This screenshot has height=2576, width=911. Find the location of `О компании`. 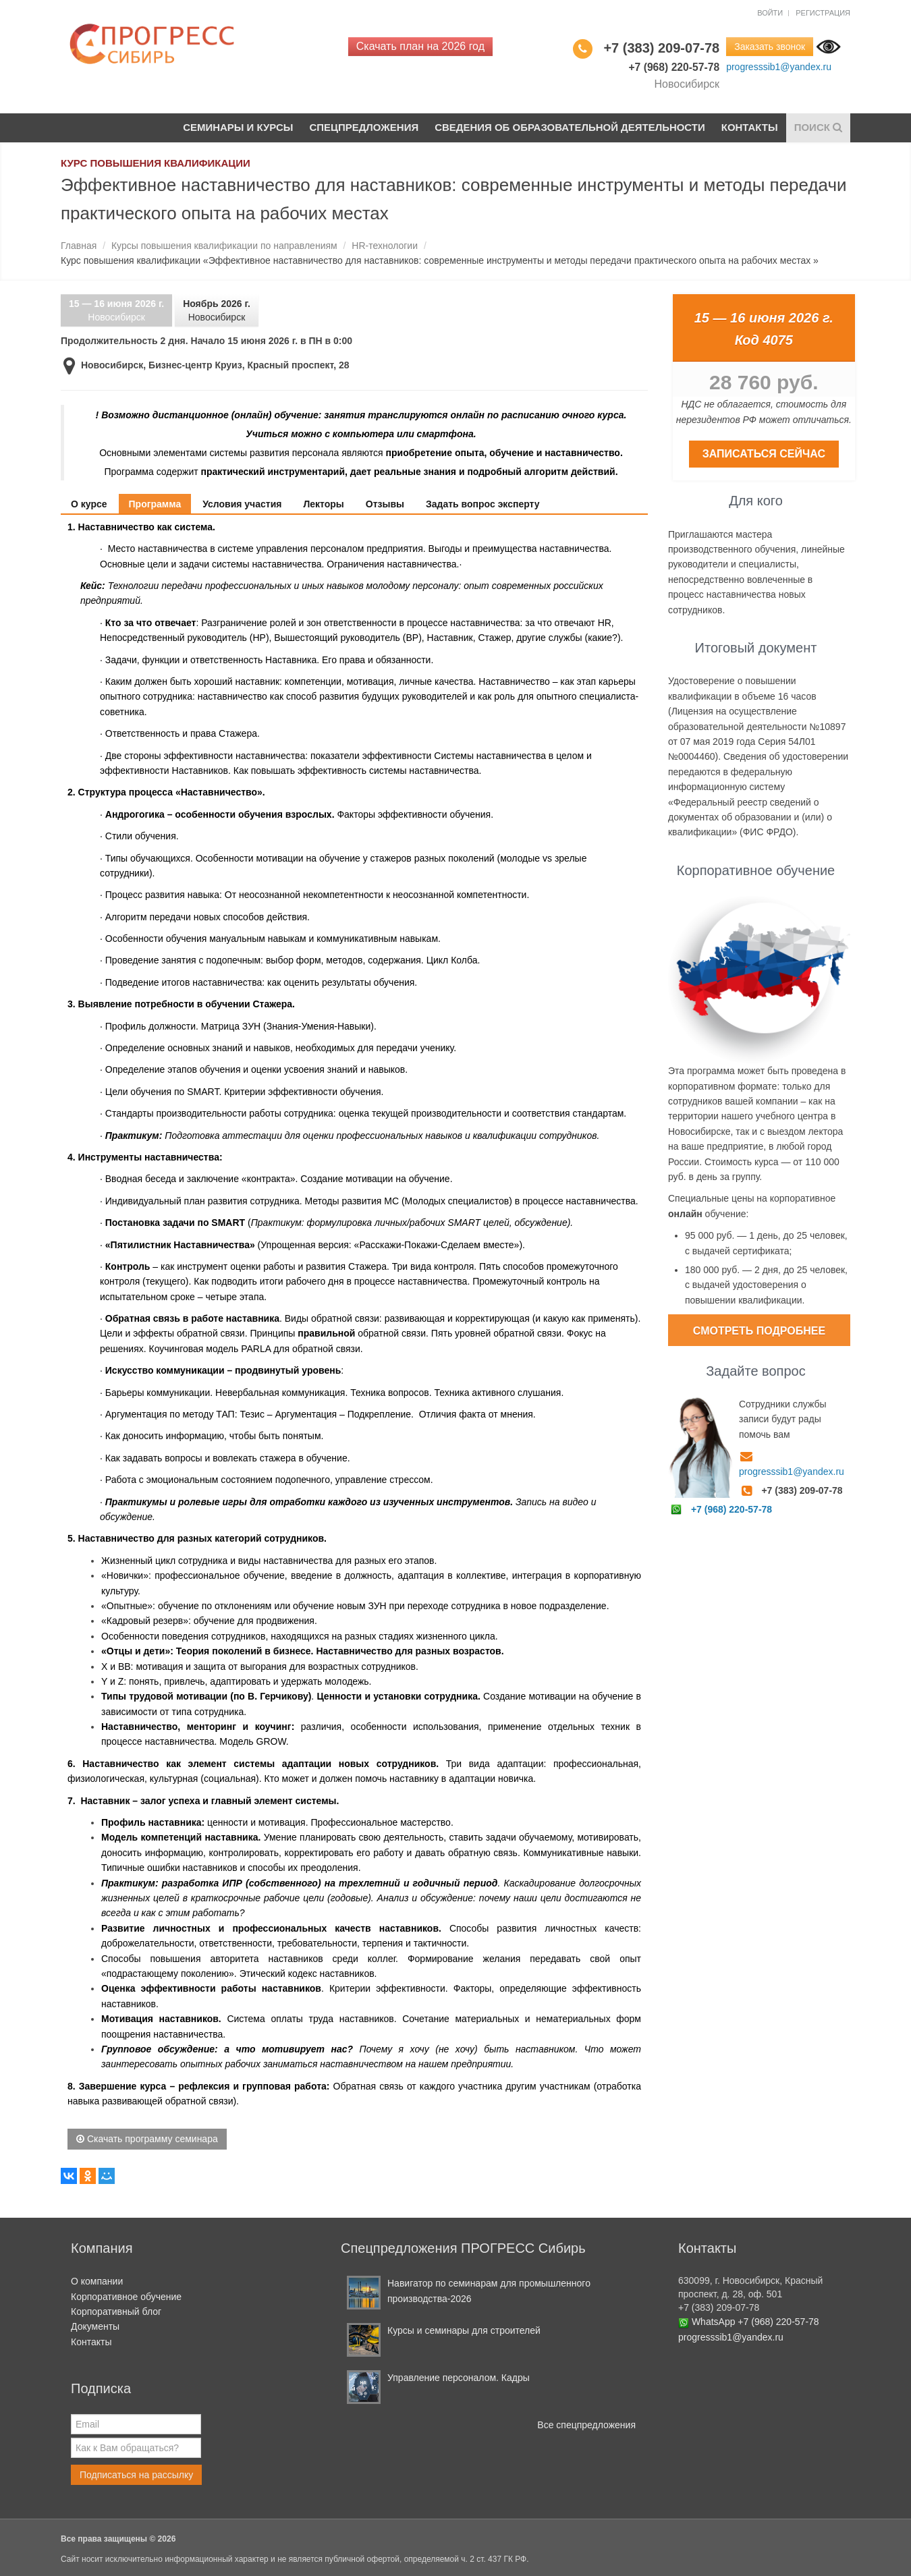

О компании is located at coordinates (97, 2281).